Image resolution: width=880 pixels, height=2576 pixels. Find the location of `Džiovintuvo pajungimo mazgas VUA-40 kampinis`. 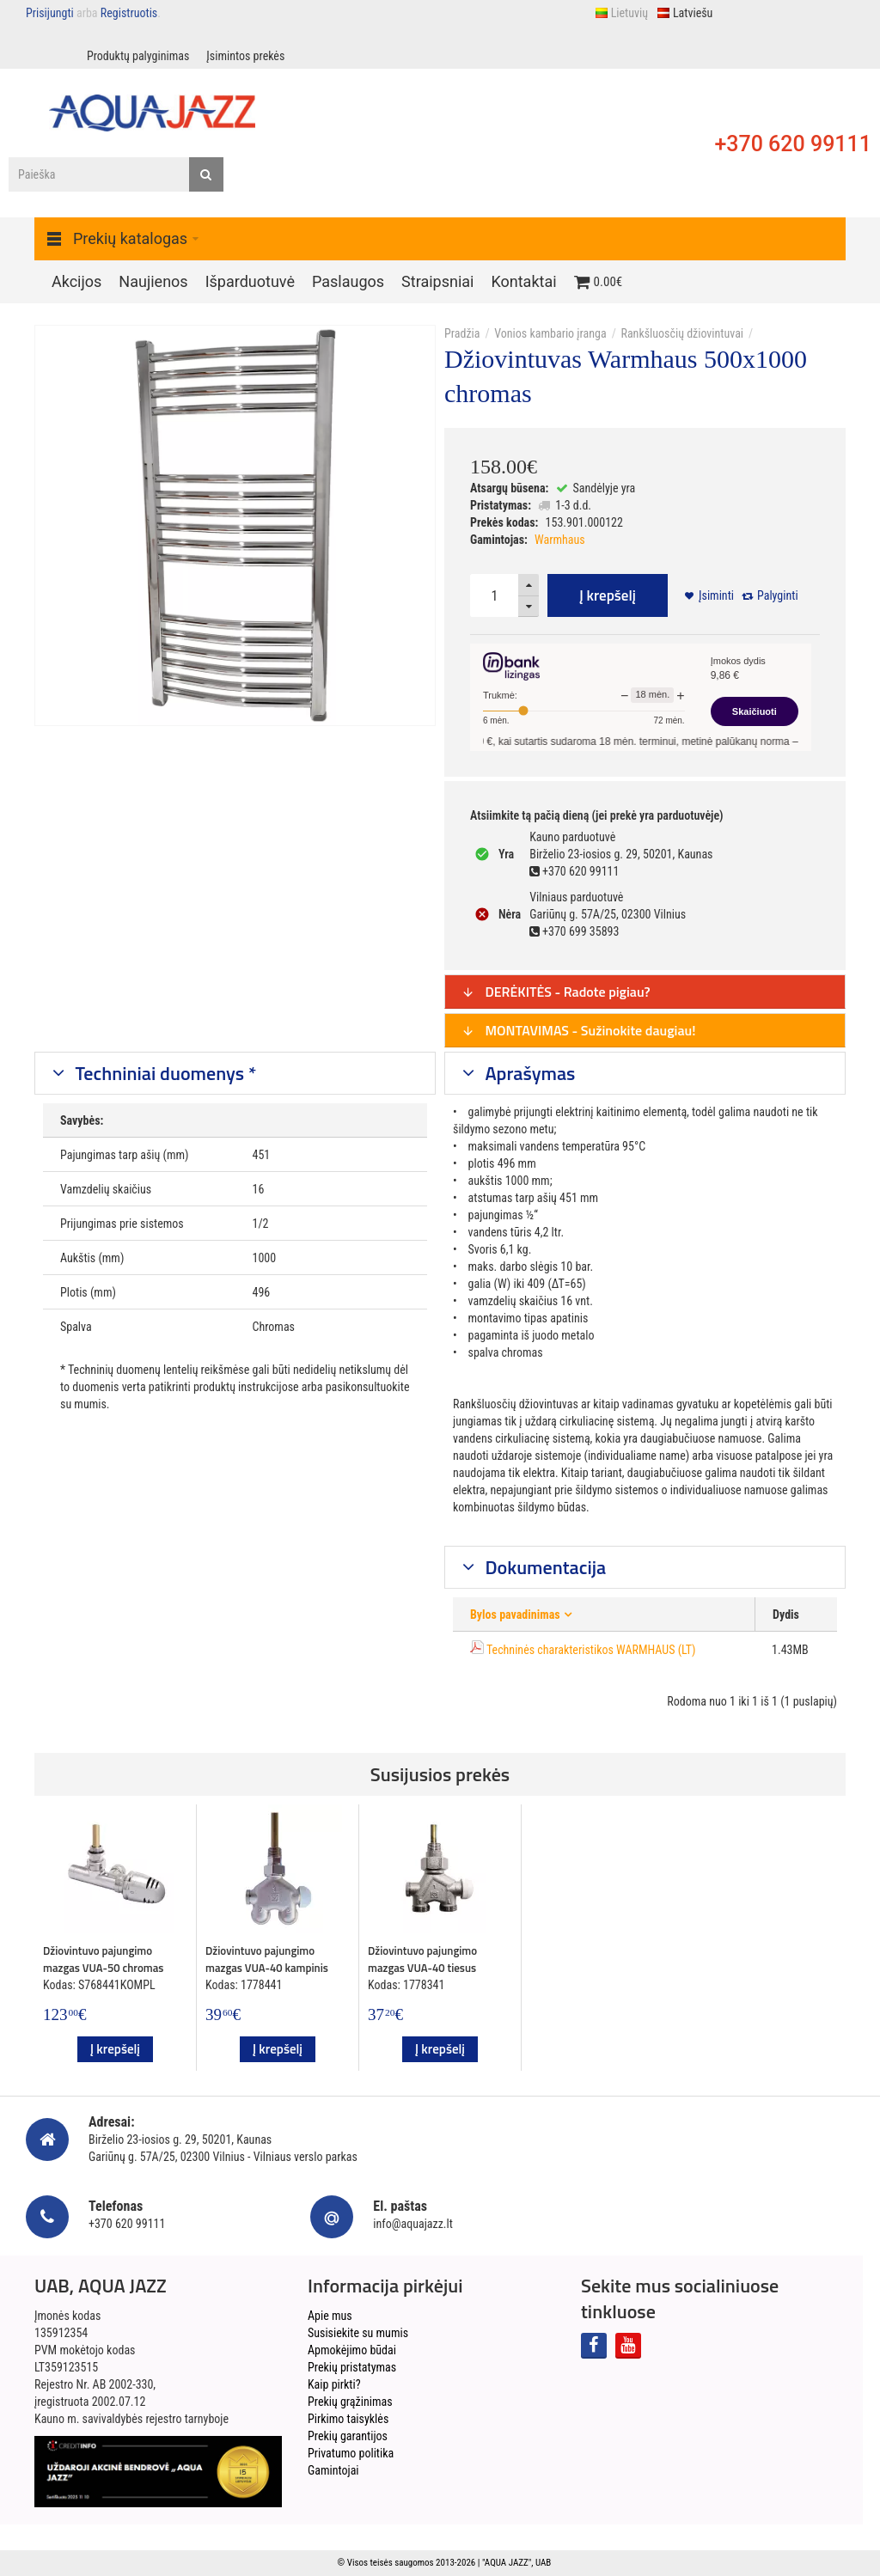

Džiovintuvo pajungimo mazgas VUA-40 kampinis is located at coordinates (266, 1959).